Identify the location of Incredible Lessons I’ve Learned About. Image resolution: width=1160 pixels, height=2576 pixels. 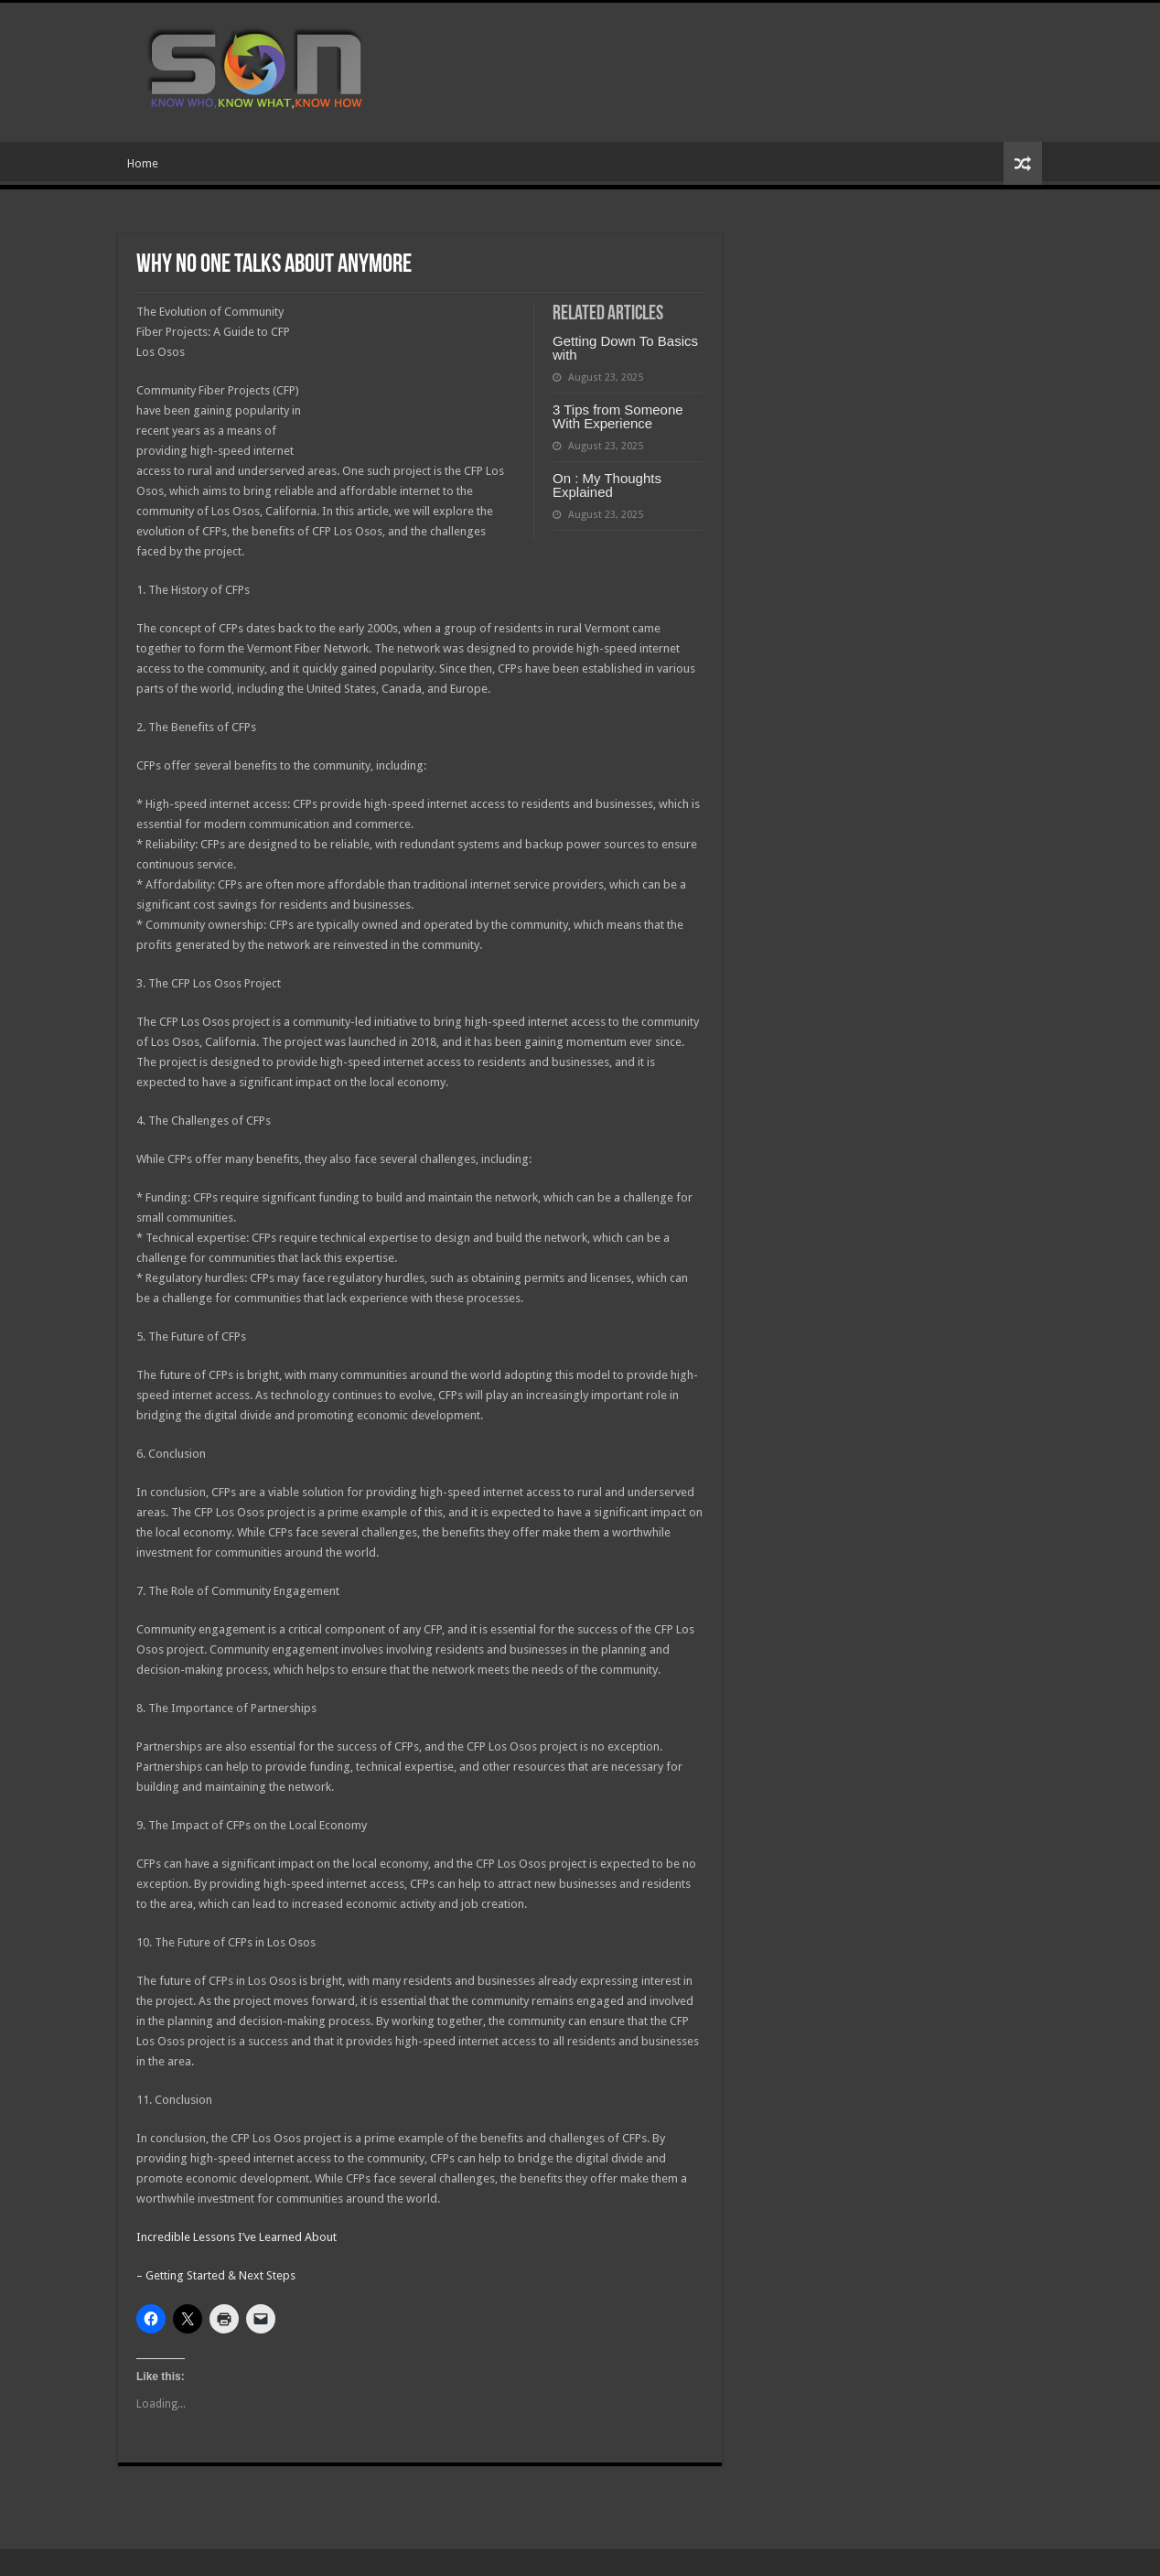
(236, 2237).